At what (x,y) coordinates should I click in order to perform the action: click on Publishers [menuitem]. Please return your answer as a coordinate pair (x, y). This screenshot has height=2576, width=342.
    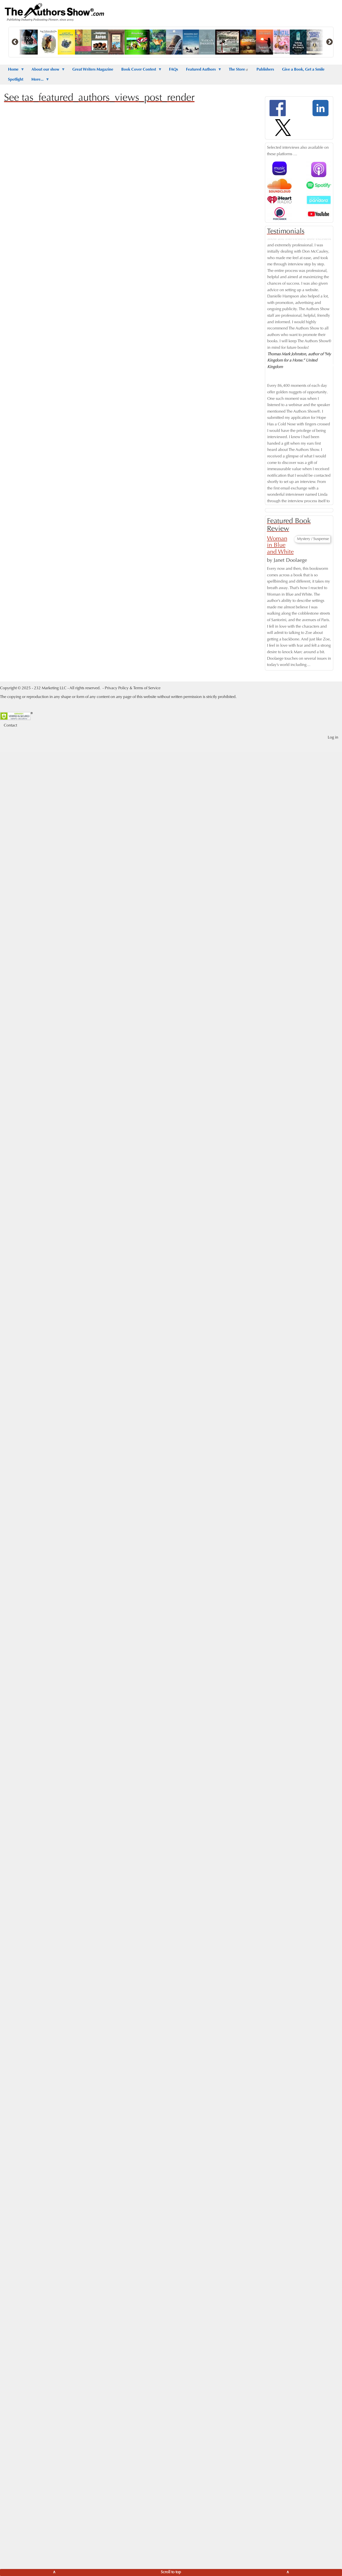
    Looking at the image, I should click on (265, 70).